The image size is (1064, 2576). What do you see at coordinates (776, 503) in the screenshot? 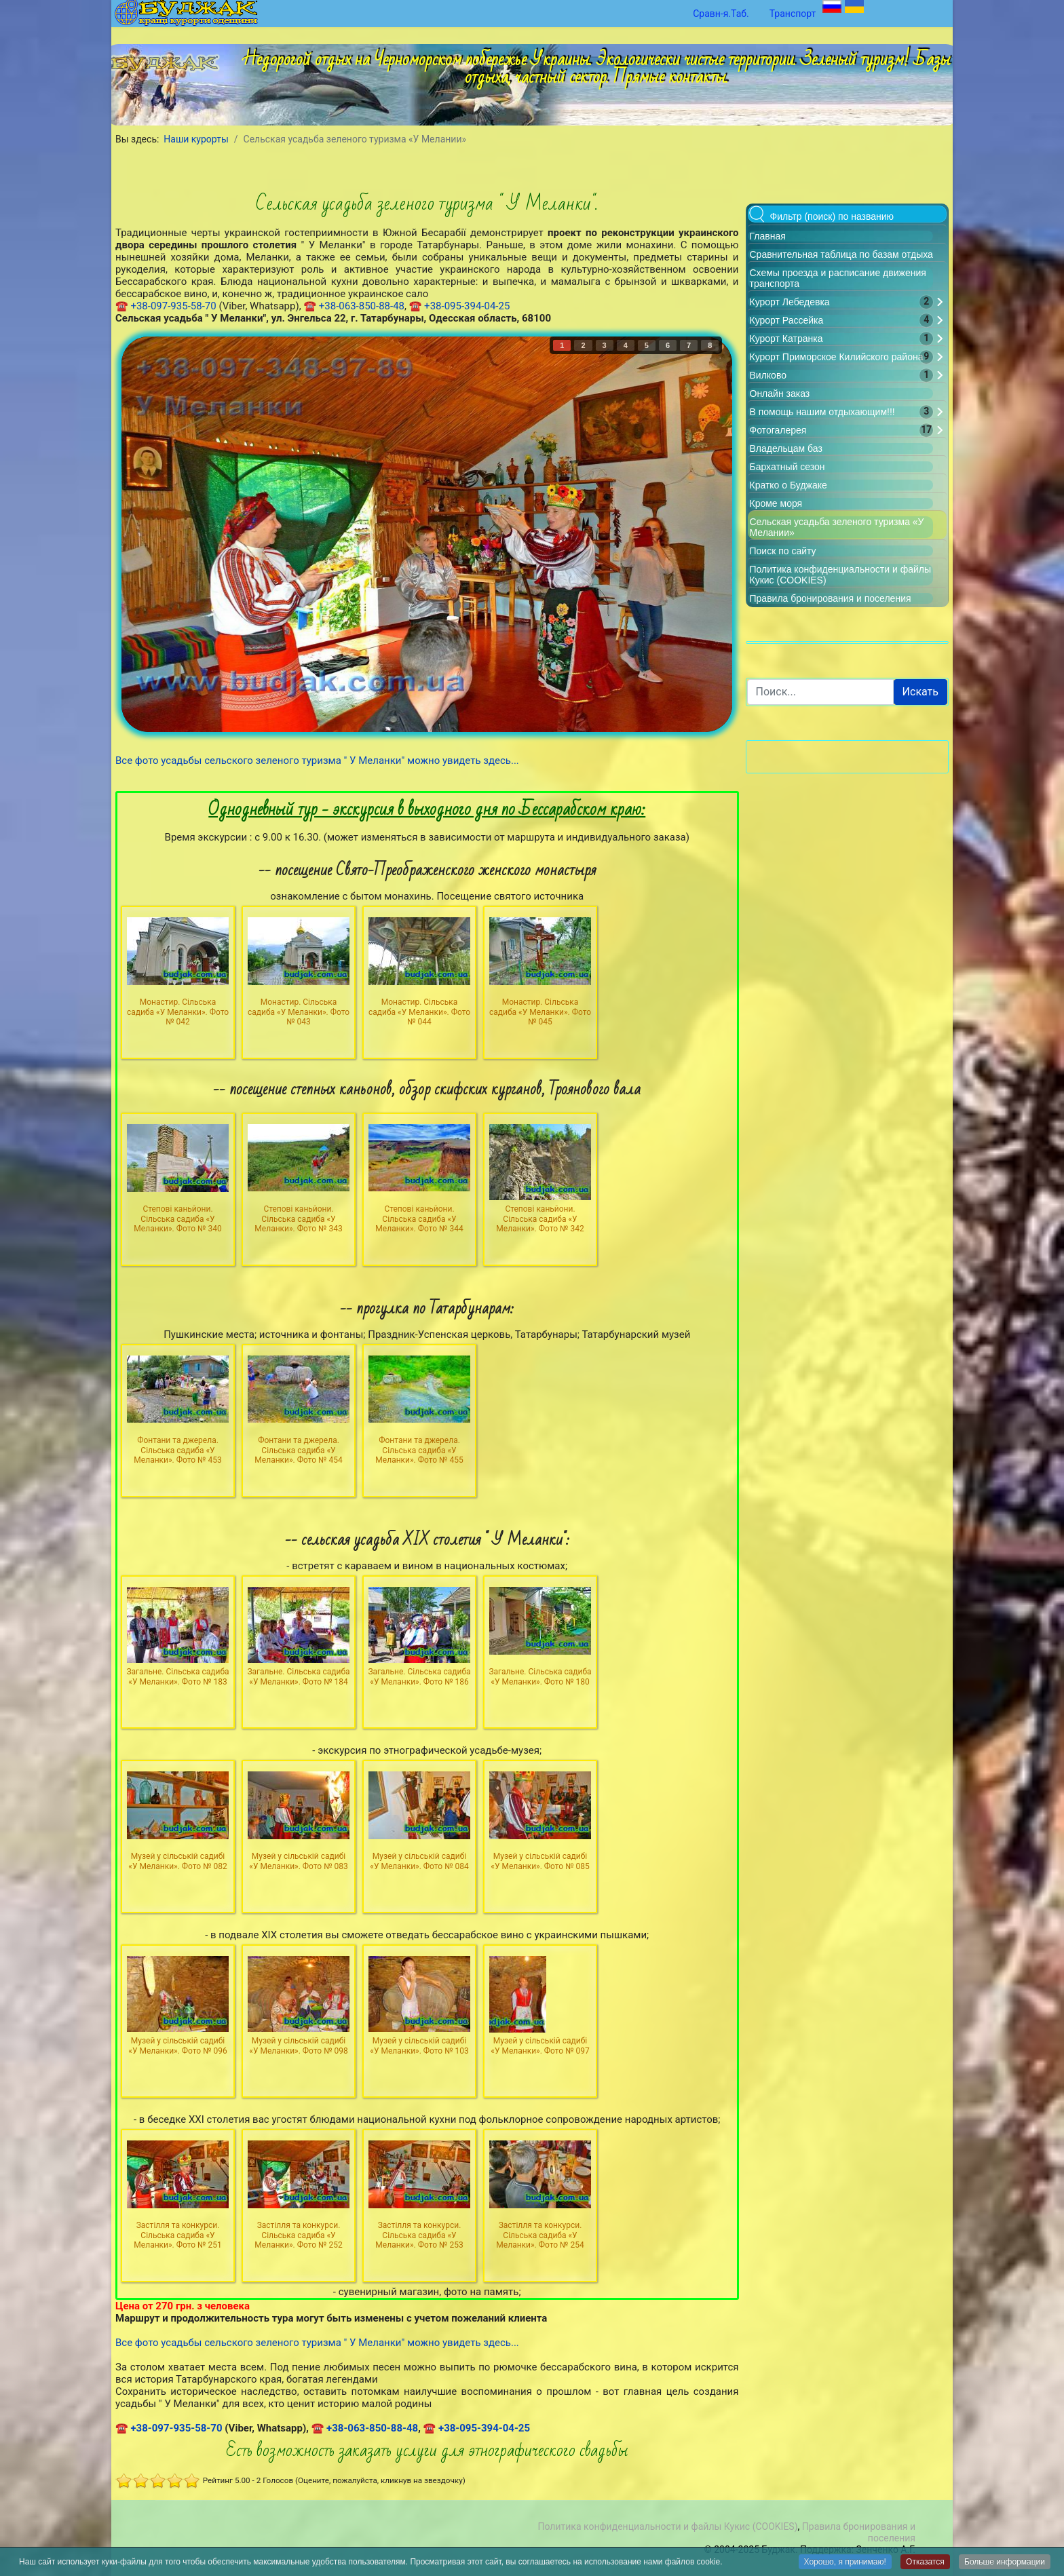
I see `Кроме моря` at bounding box center [776, 503].